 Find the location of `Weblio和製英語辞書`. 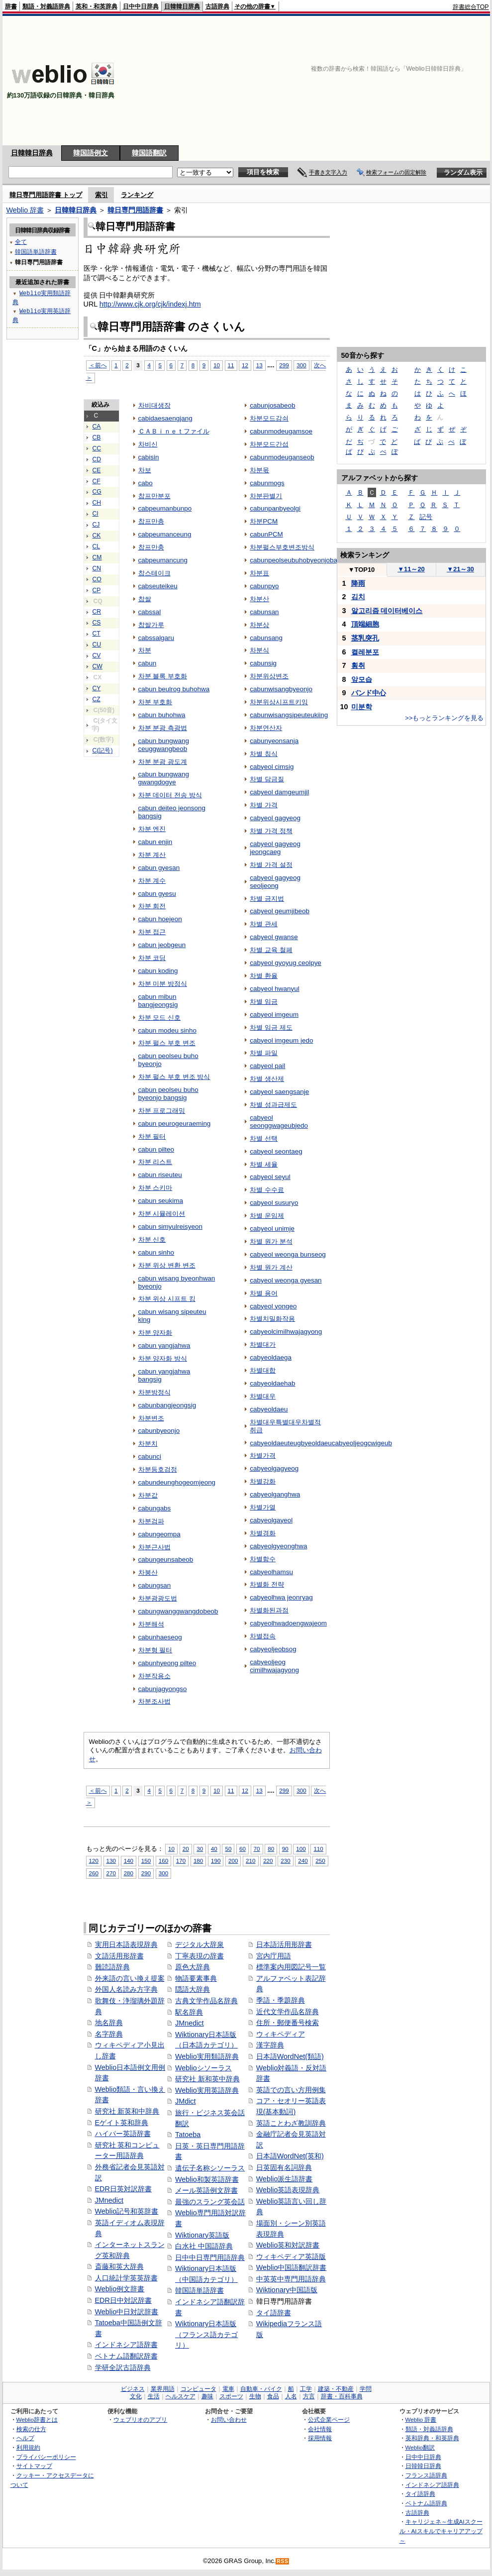

Weblio和製英語辞書 is located at coordinates (207, 2179).